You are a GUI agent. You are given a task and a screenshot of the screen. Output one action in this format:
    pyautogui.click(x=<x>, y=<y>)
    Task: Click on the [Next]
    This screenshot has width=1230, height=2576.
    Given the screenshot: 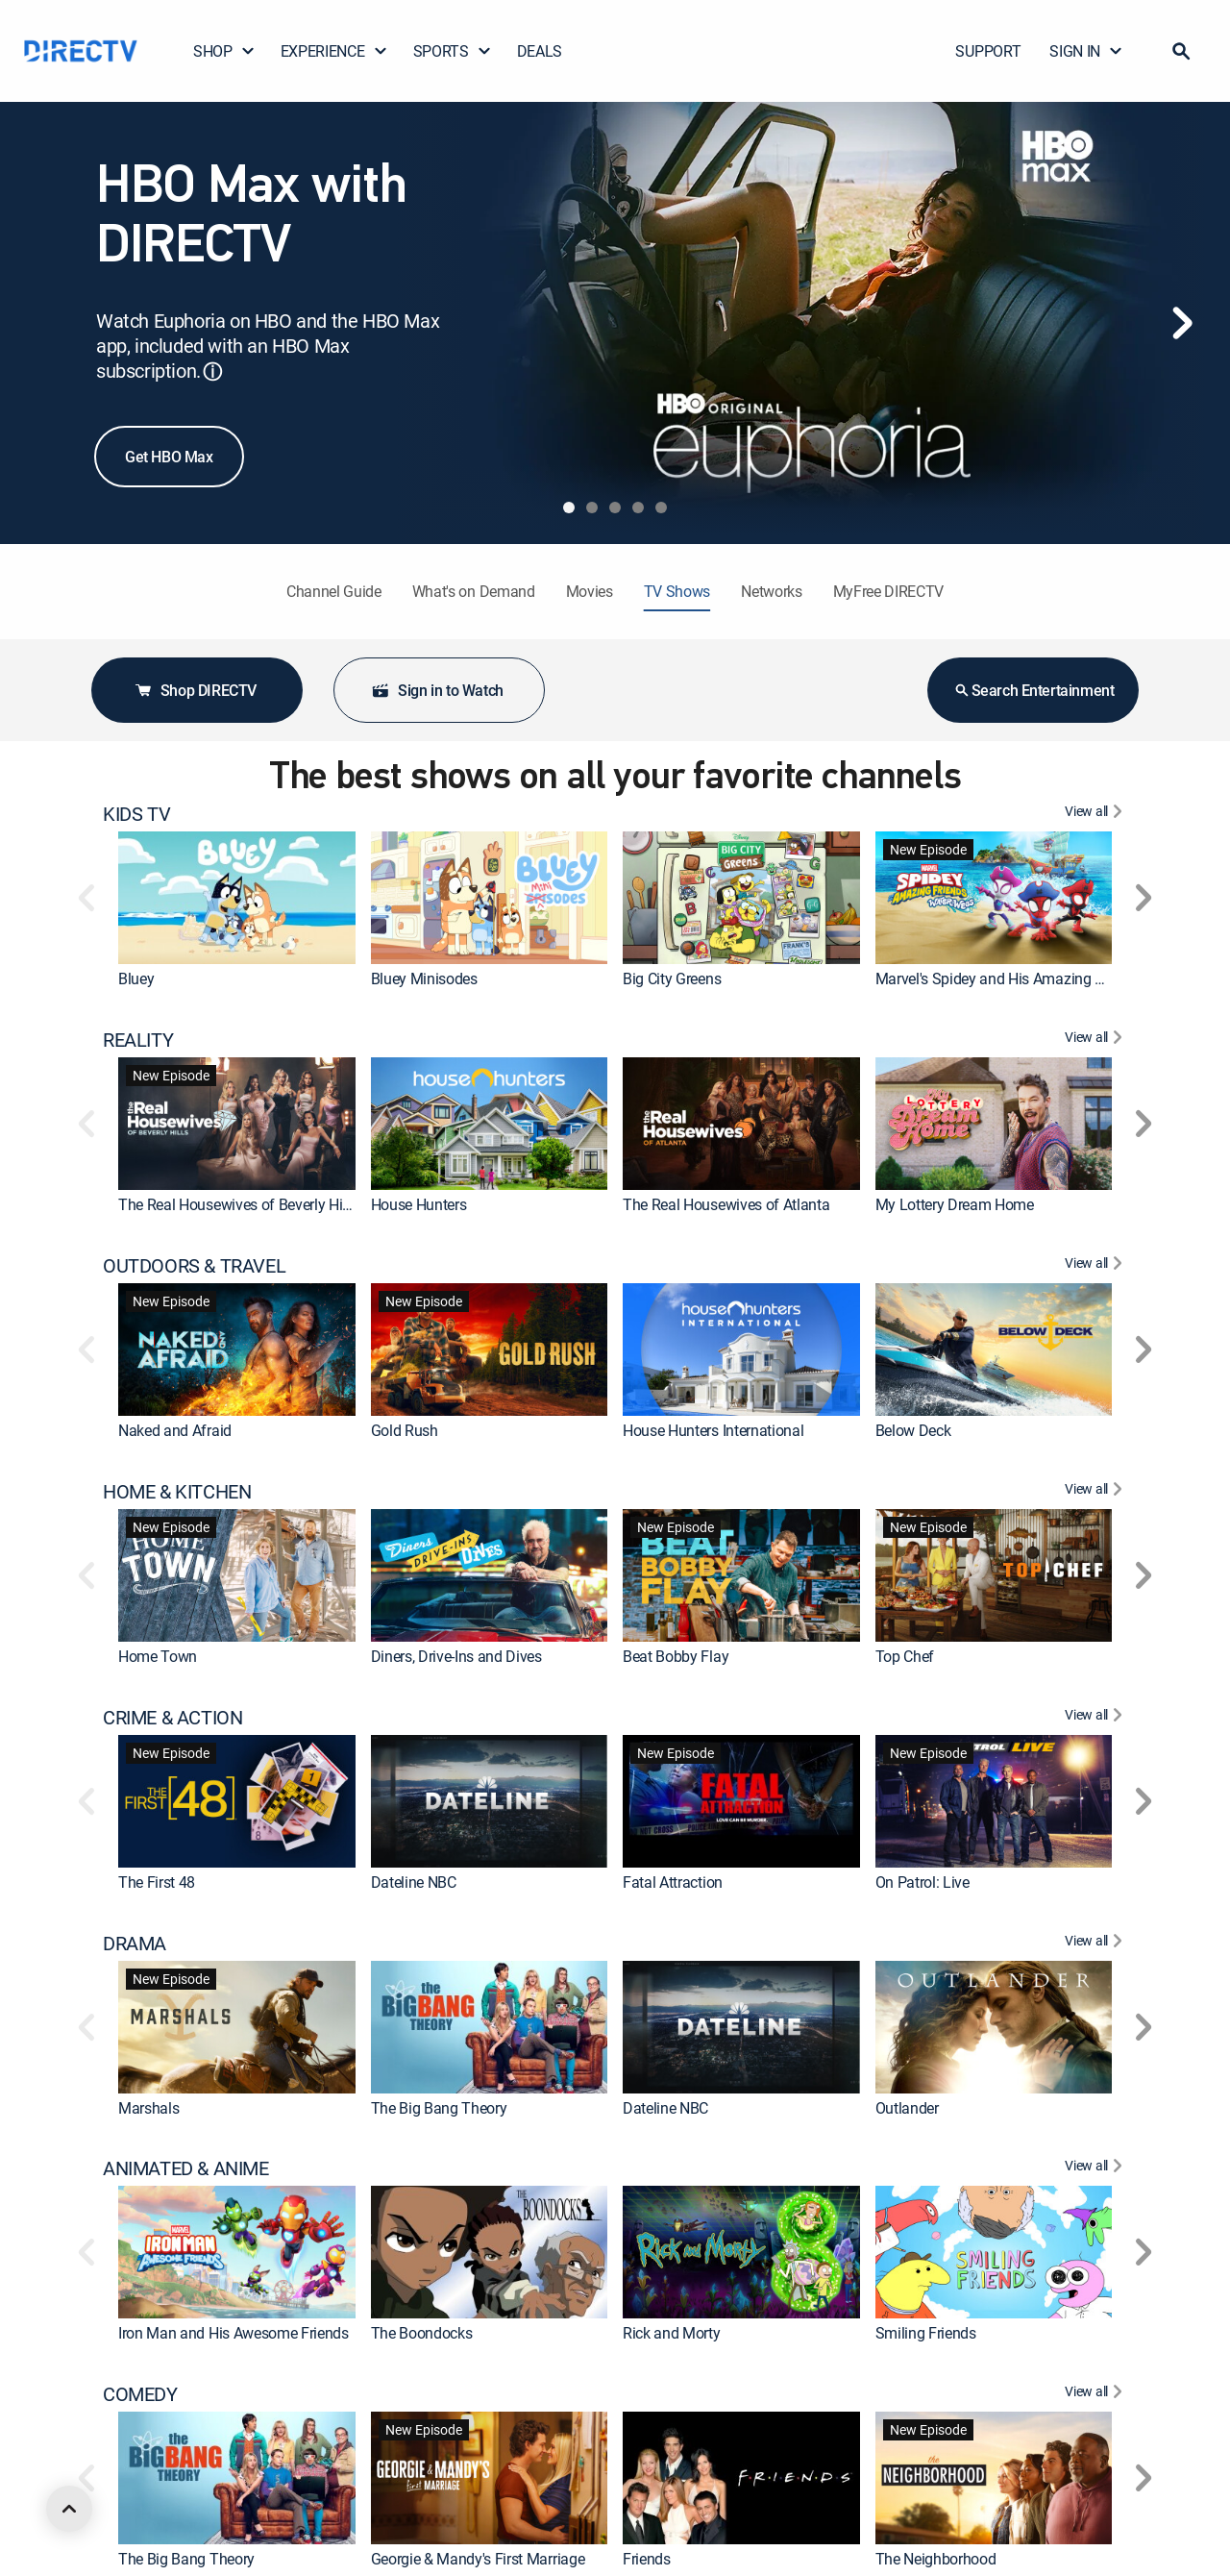 What is the action you would take?
    pyautogui.click(x=1182, y=323)
    